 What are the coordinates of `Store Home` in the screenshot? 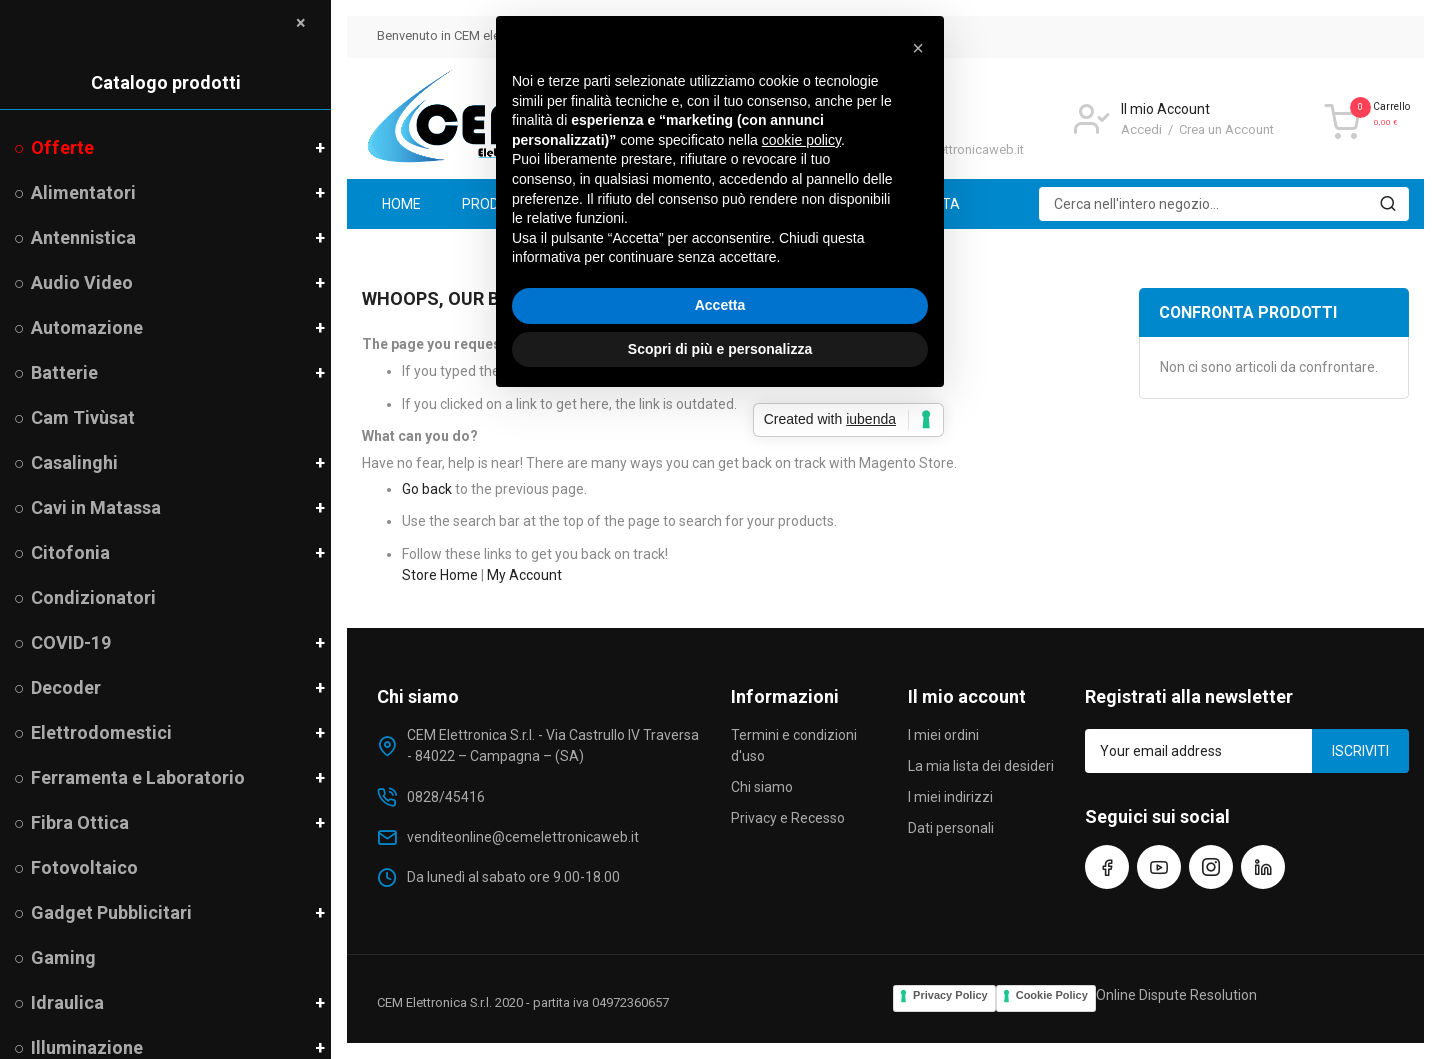 It's located at (440, 575).